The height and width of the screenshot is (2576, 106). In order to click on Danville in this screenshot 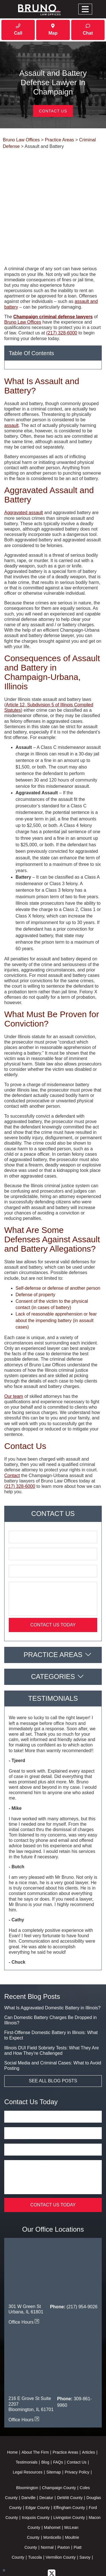, I will do `click(28, 2455)`.